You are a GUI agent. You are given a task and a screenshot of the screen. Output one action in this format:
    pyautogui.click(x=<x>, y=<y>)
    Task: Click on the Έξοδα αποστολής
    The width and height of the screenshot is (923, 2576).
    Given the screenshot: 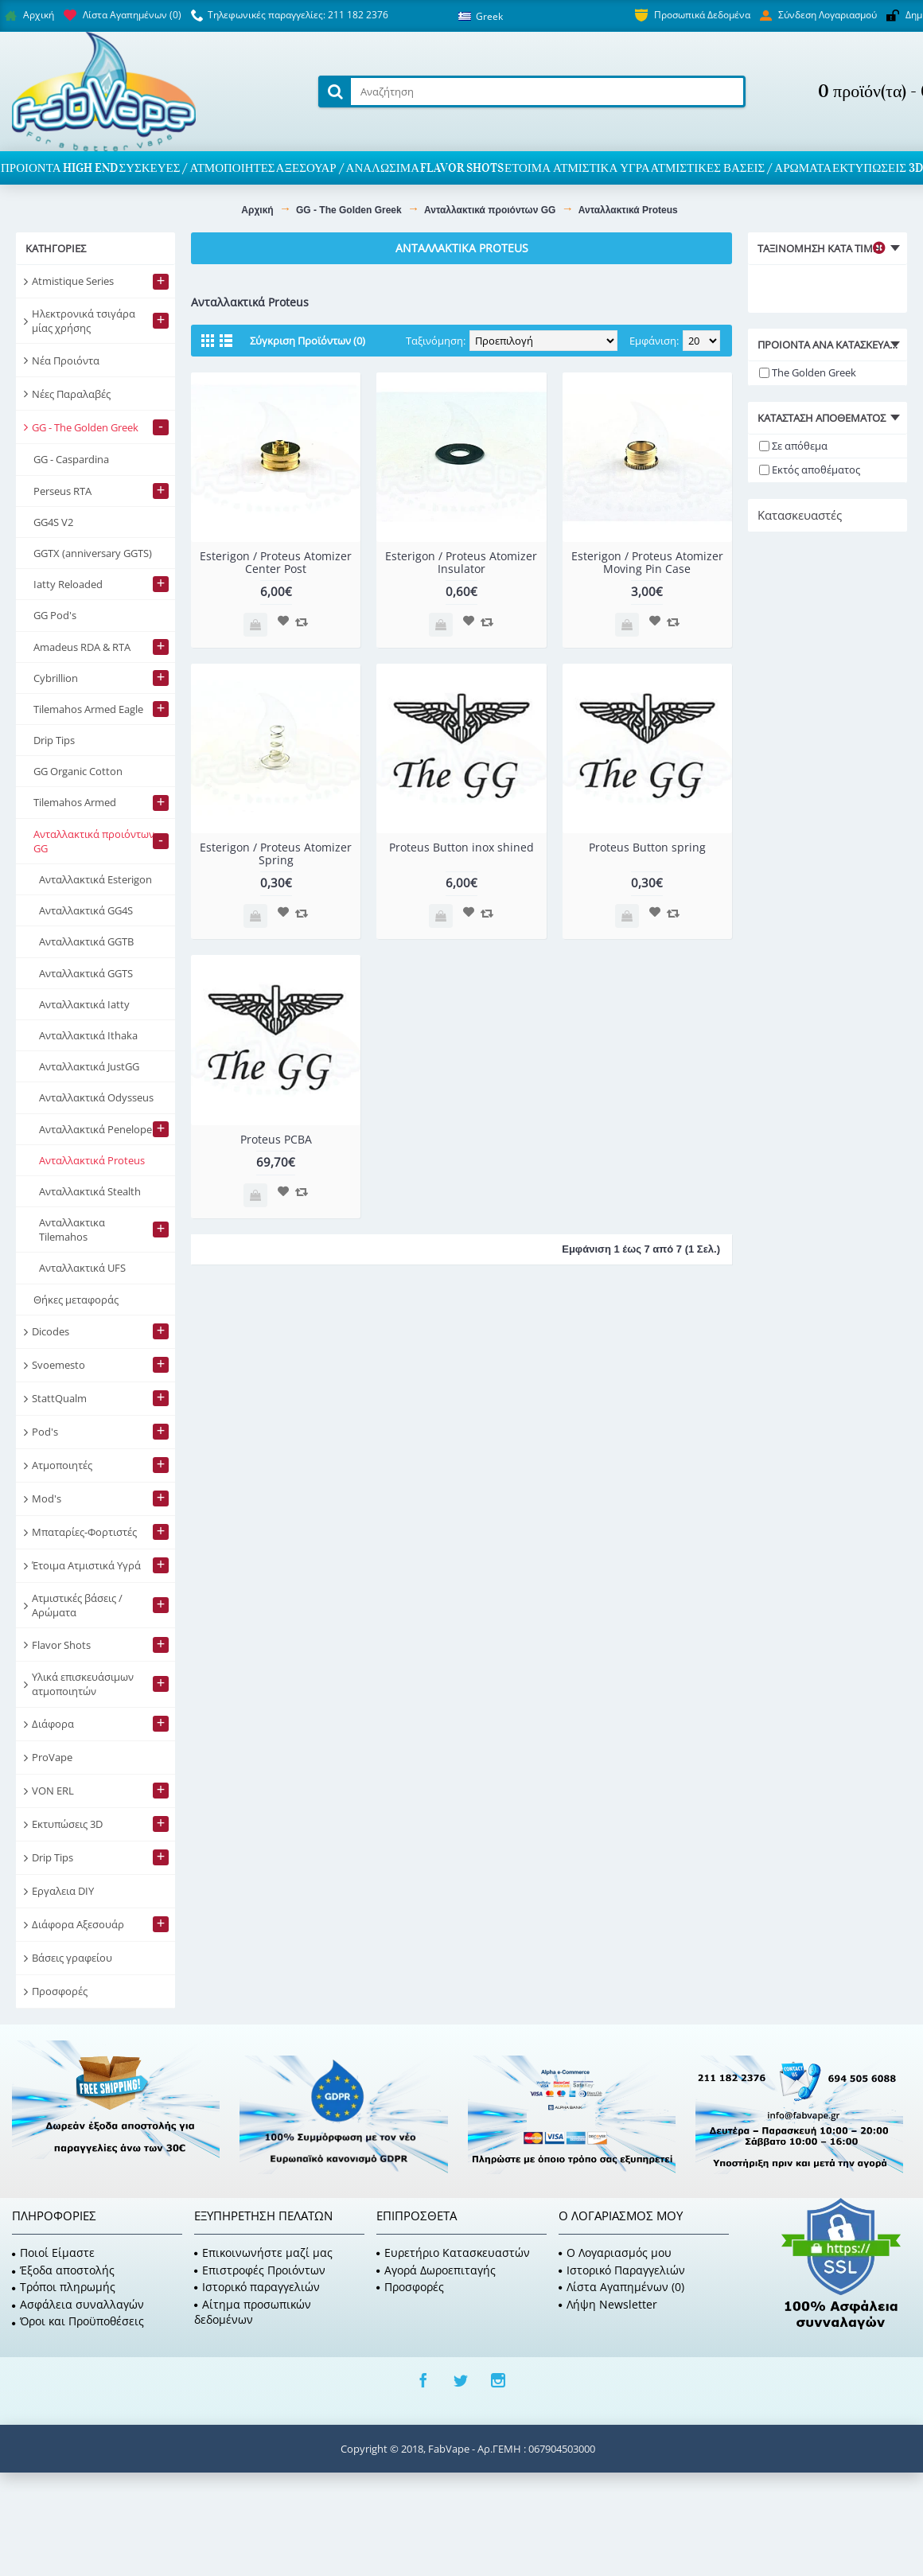 What is the action you would take?
    pyautogui.click(x=63, y=2270)
    